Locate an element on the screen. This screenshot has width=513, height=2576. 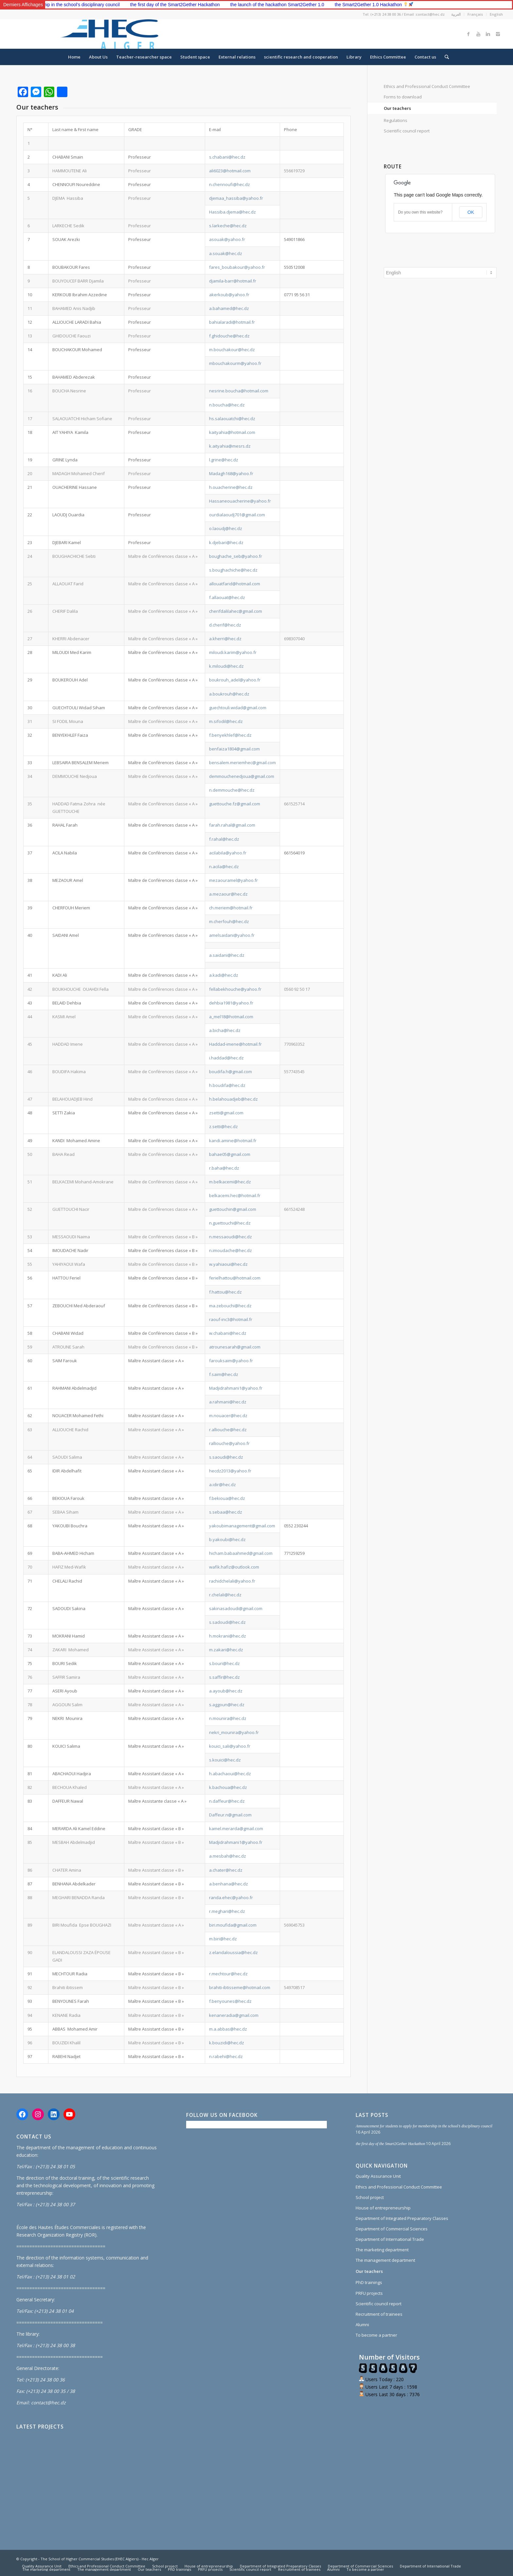
kandi.amine@hotmail.fr is located at coordinates (232, 1140).